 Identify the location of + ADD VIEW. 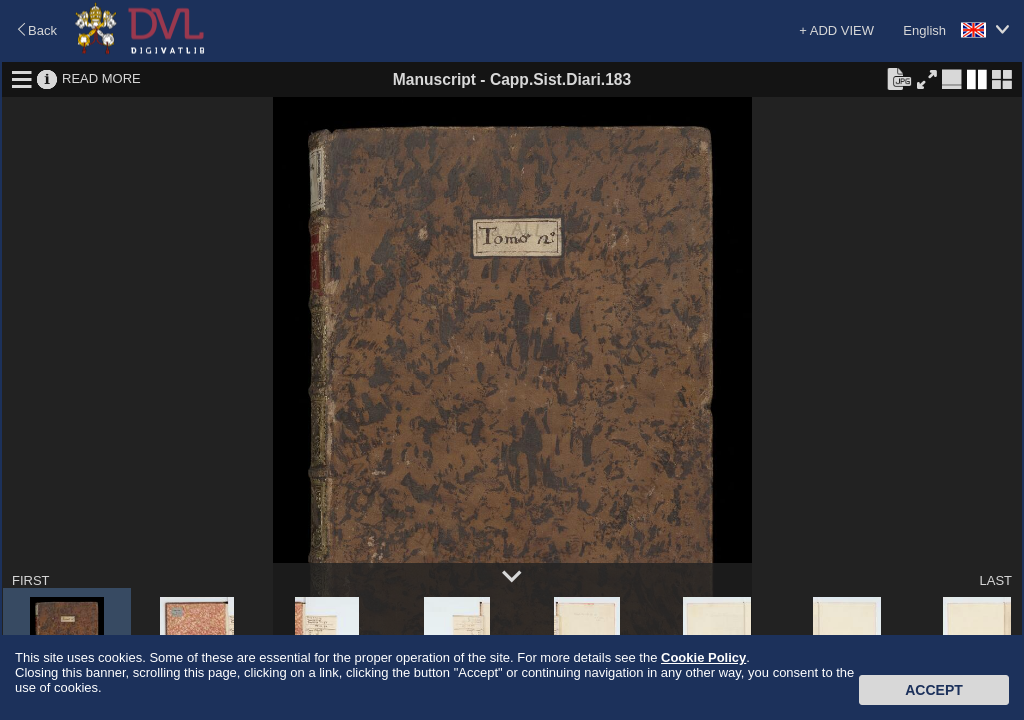
(836, 30).